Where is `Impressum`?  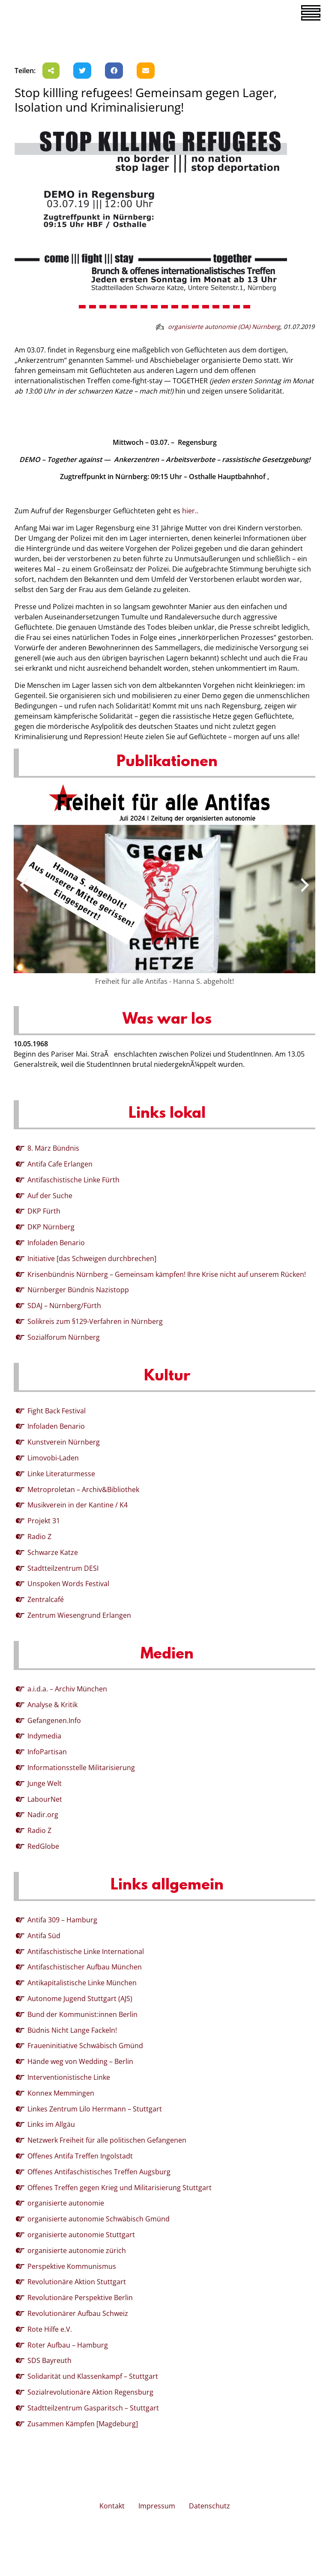
Impressum is located at coordinates (156, 2506).